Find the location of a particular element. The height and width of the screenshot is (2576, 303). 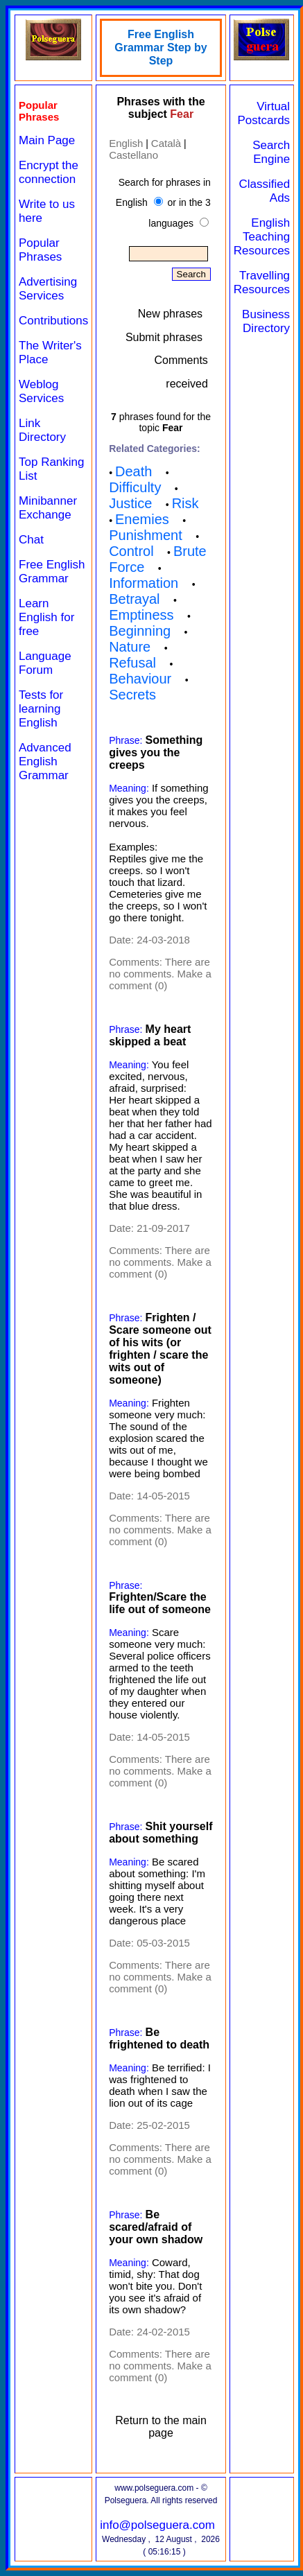

Learn English for free is located at coordinates (46, 617).